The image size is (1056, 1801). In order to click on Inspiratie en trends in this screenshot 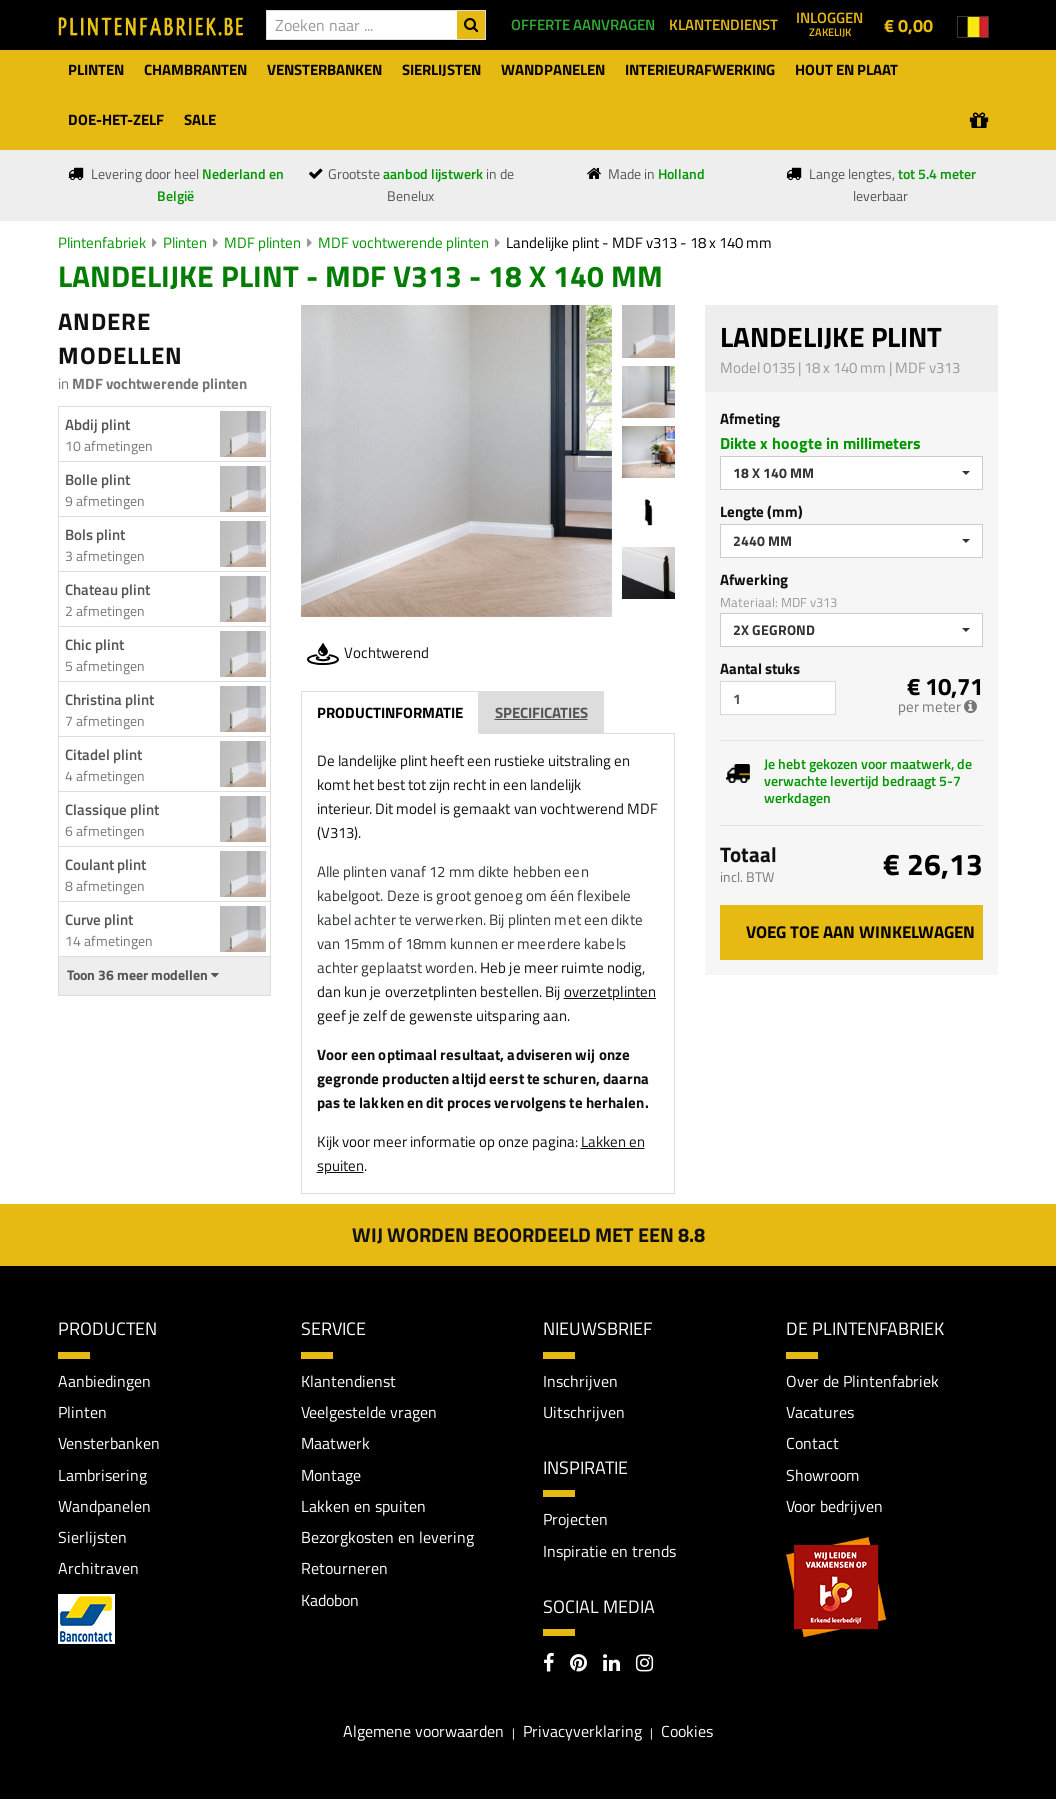, I will do `click(609, 1552)`.